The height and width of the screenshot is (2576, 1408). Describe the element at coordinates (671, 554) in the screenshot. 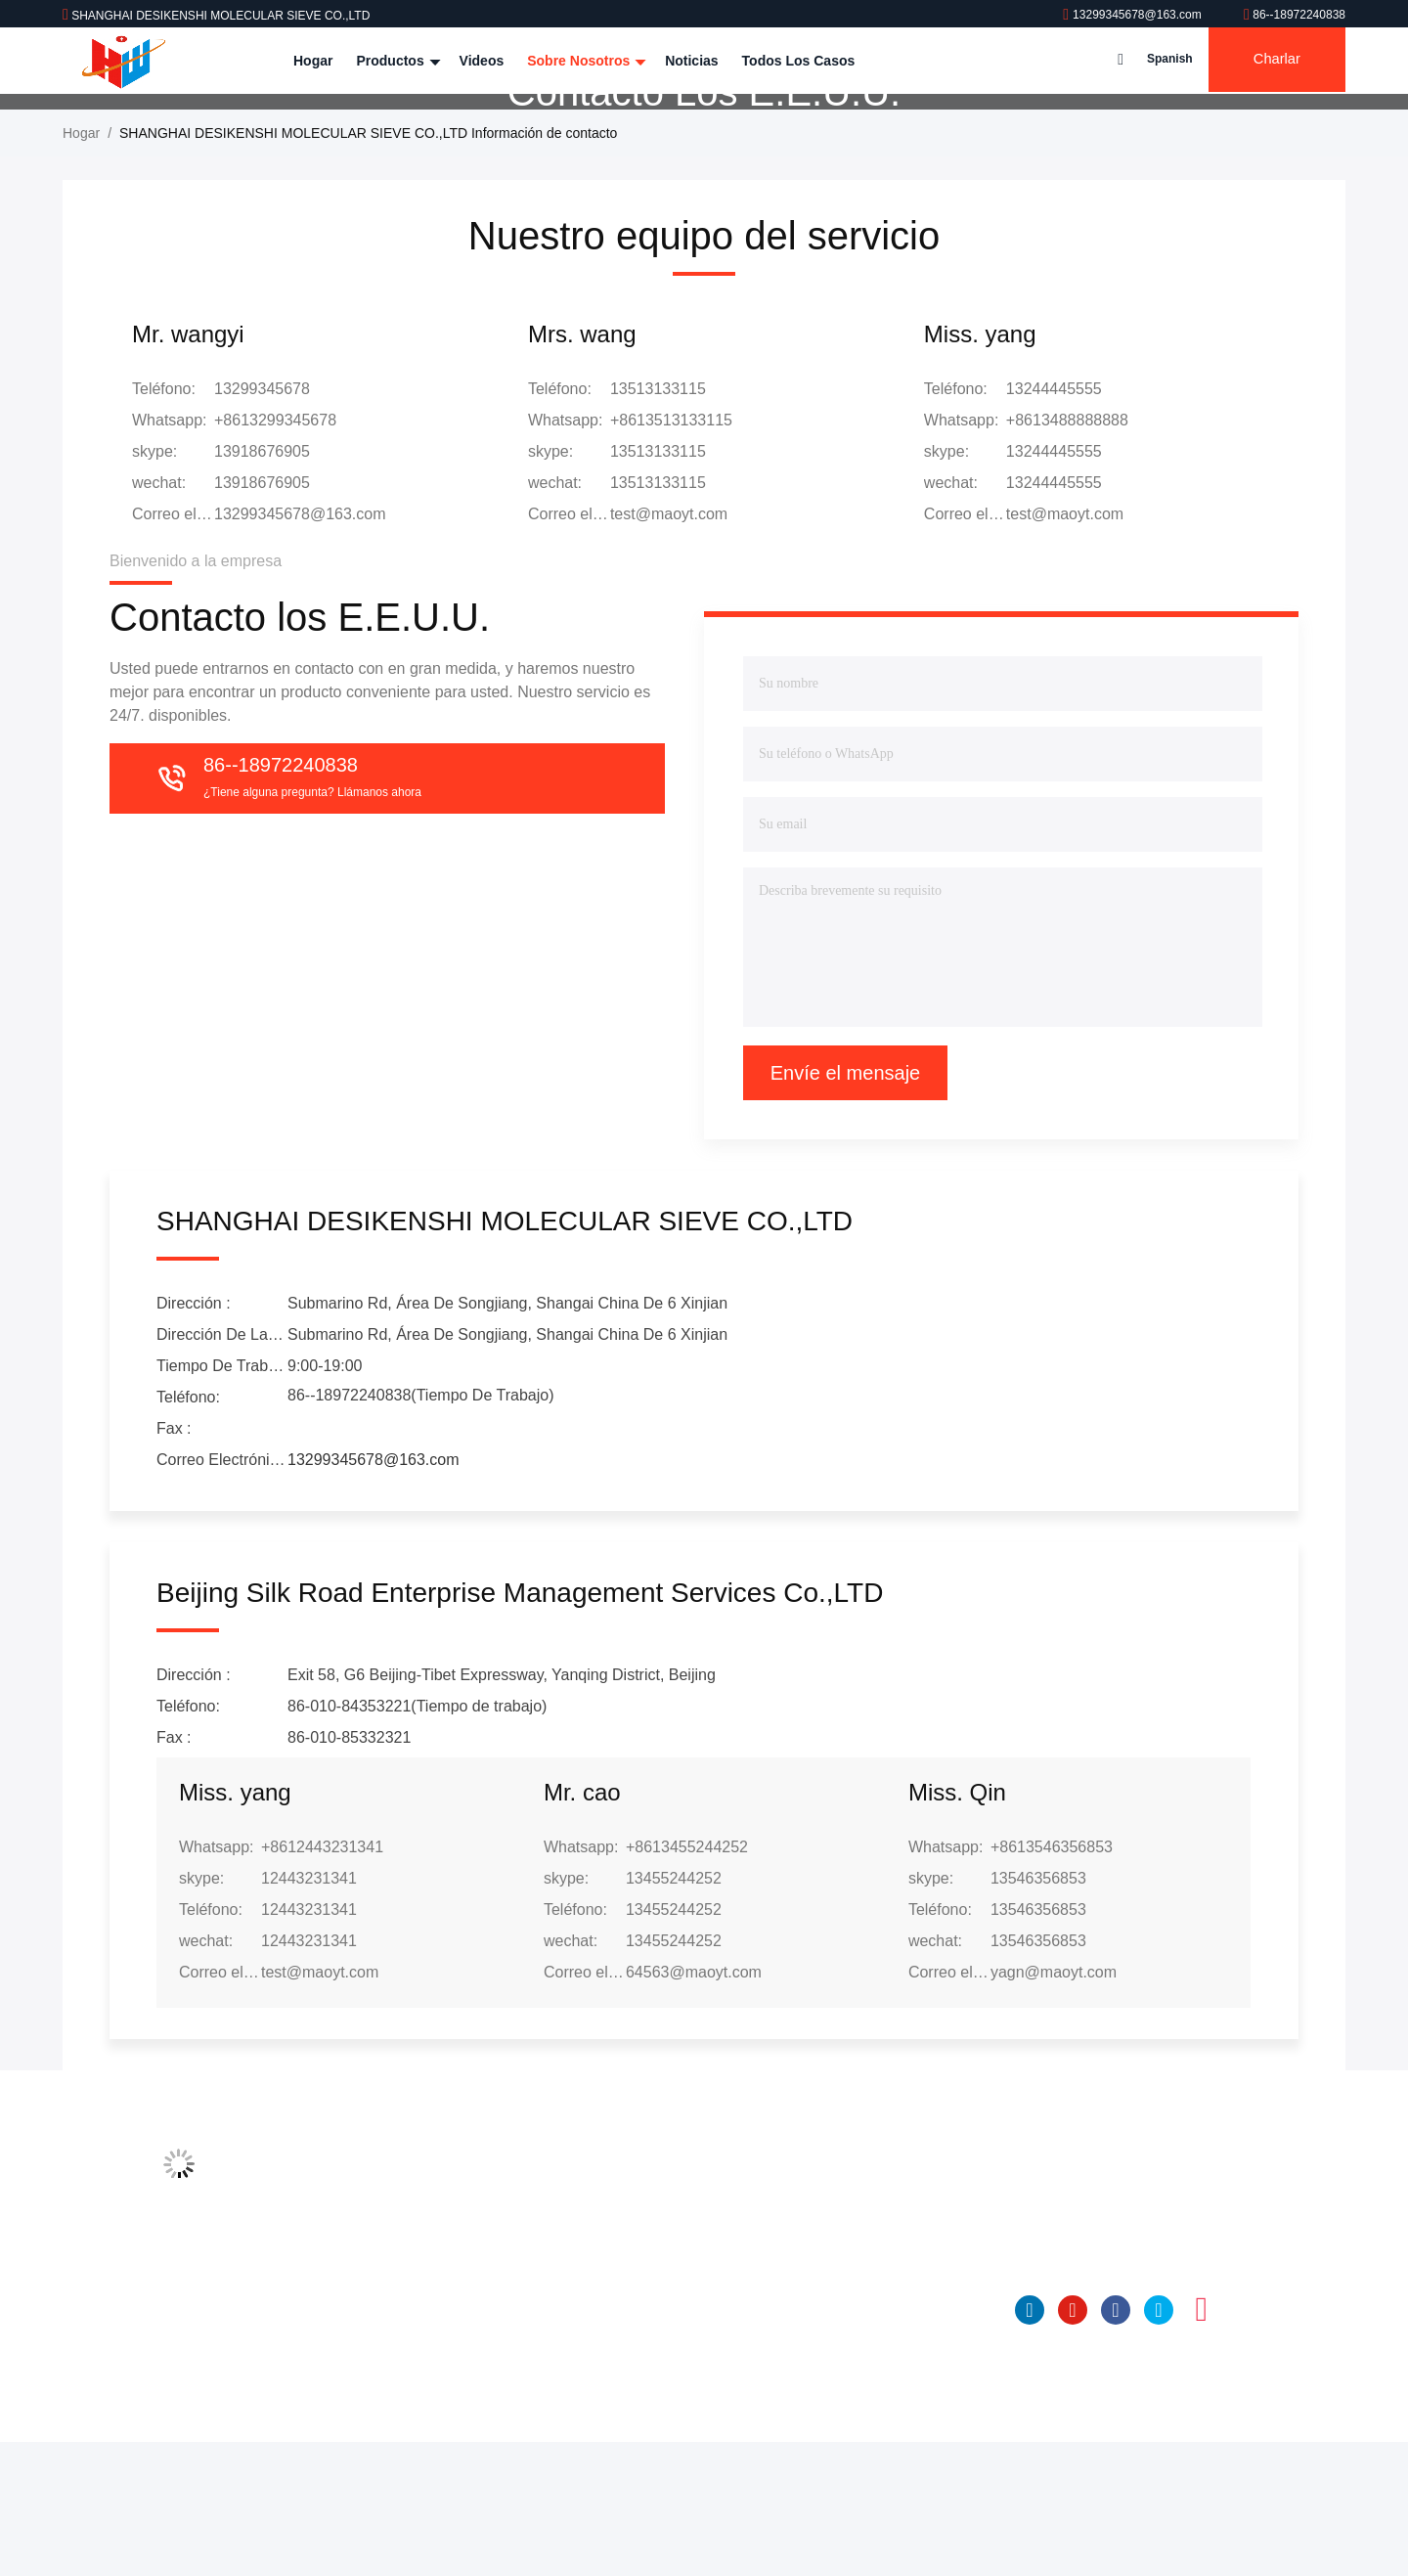

I see `+8613513133115` at that location.